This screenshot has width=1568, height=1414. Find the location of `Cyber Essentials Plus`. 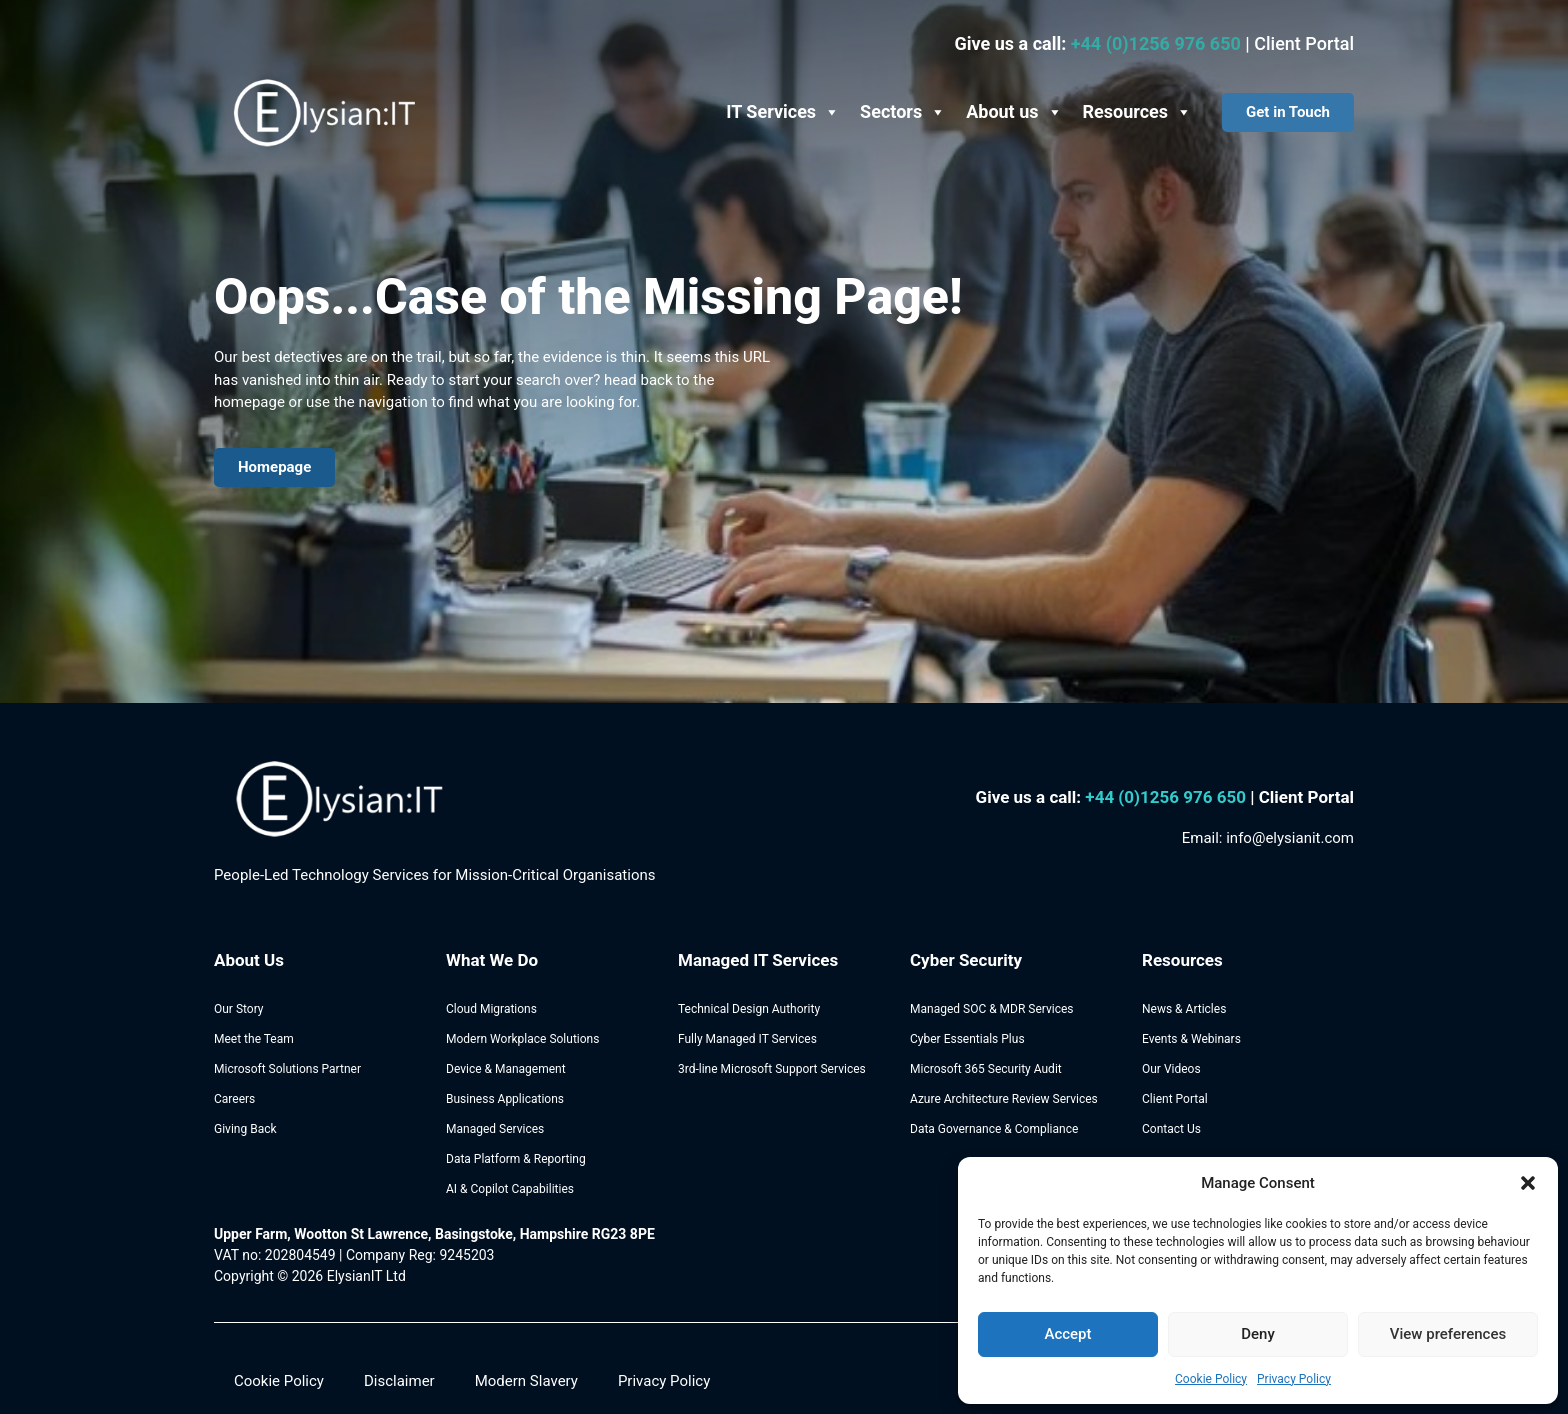

Cyber Essentials Plus is located at coordinates (967, 1039).